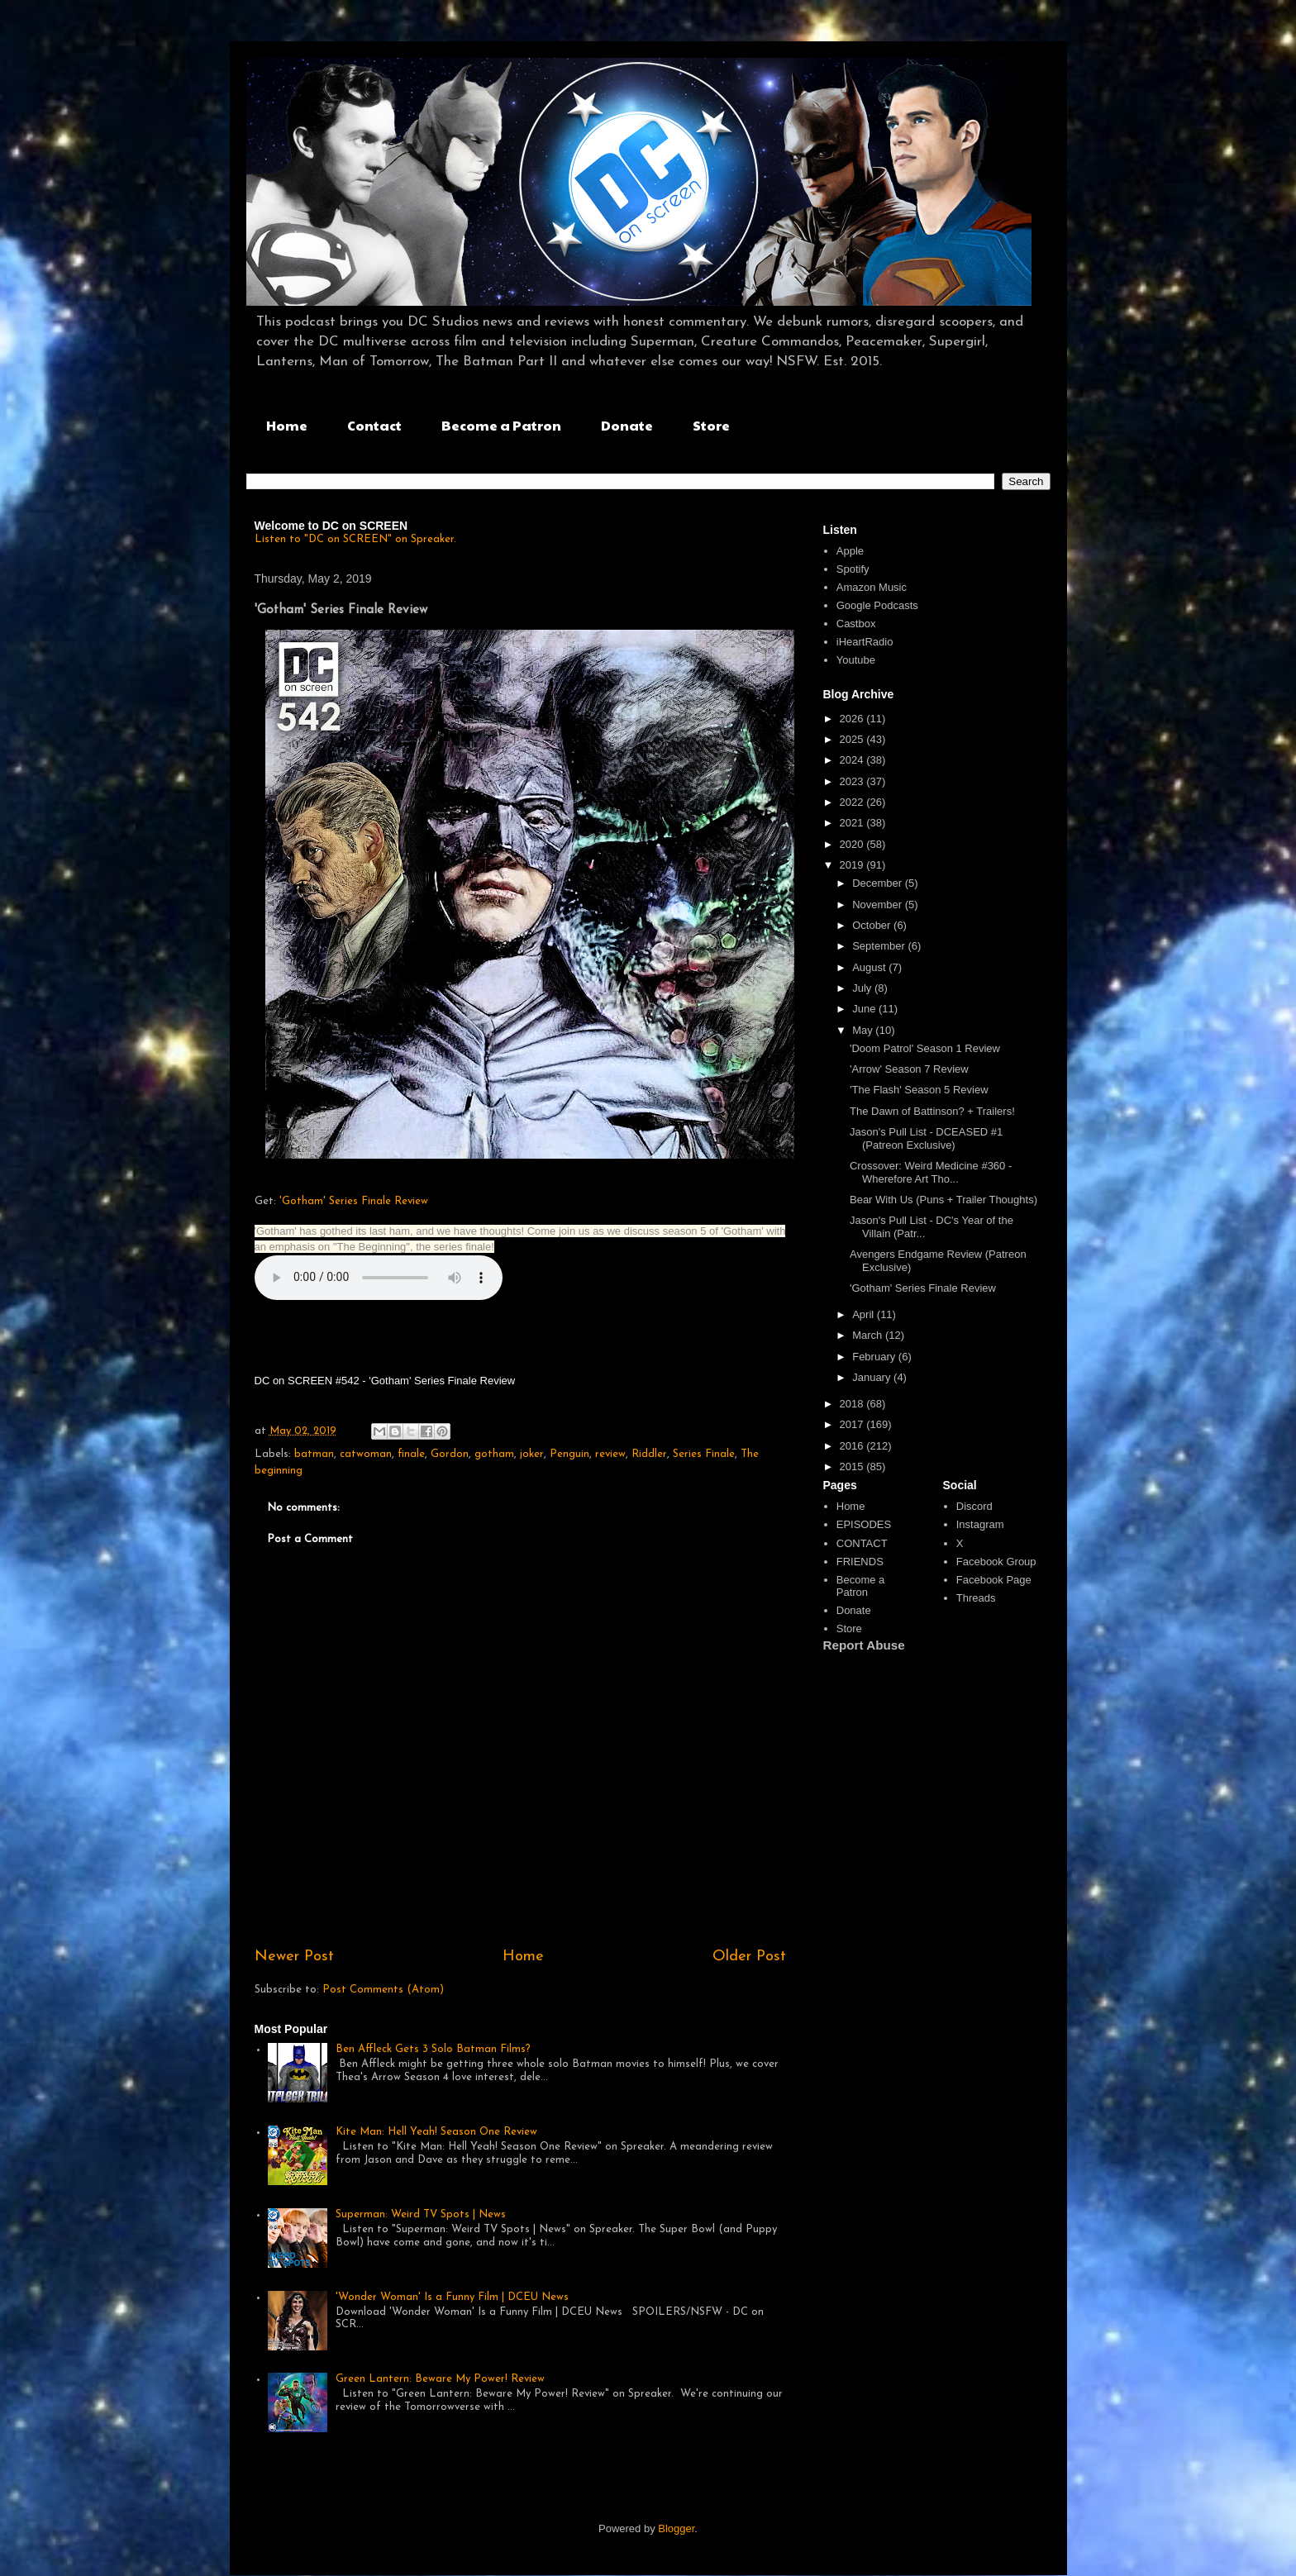  Describe the element at coordinates (878, 883) in the screenshot. I see `December` at that location.